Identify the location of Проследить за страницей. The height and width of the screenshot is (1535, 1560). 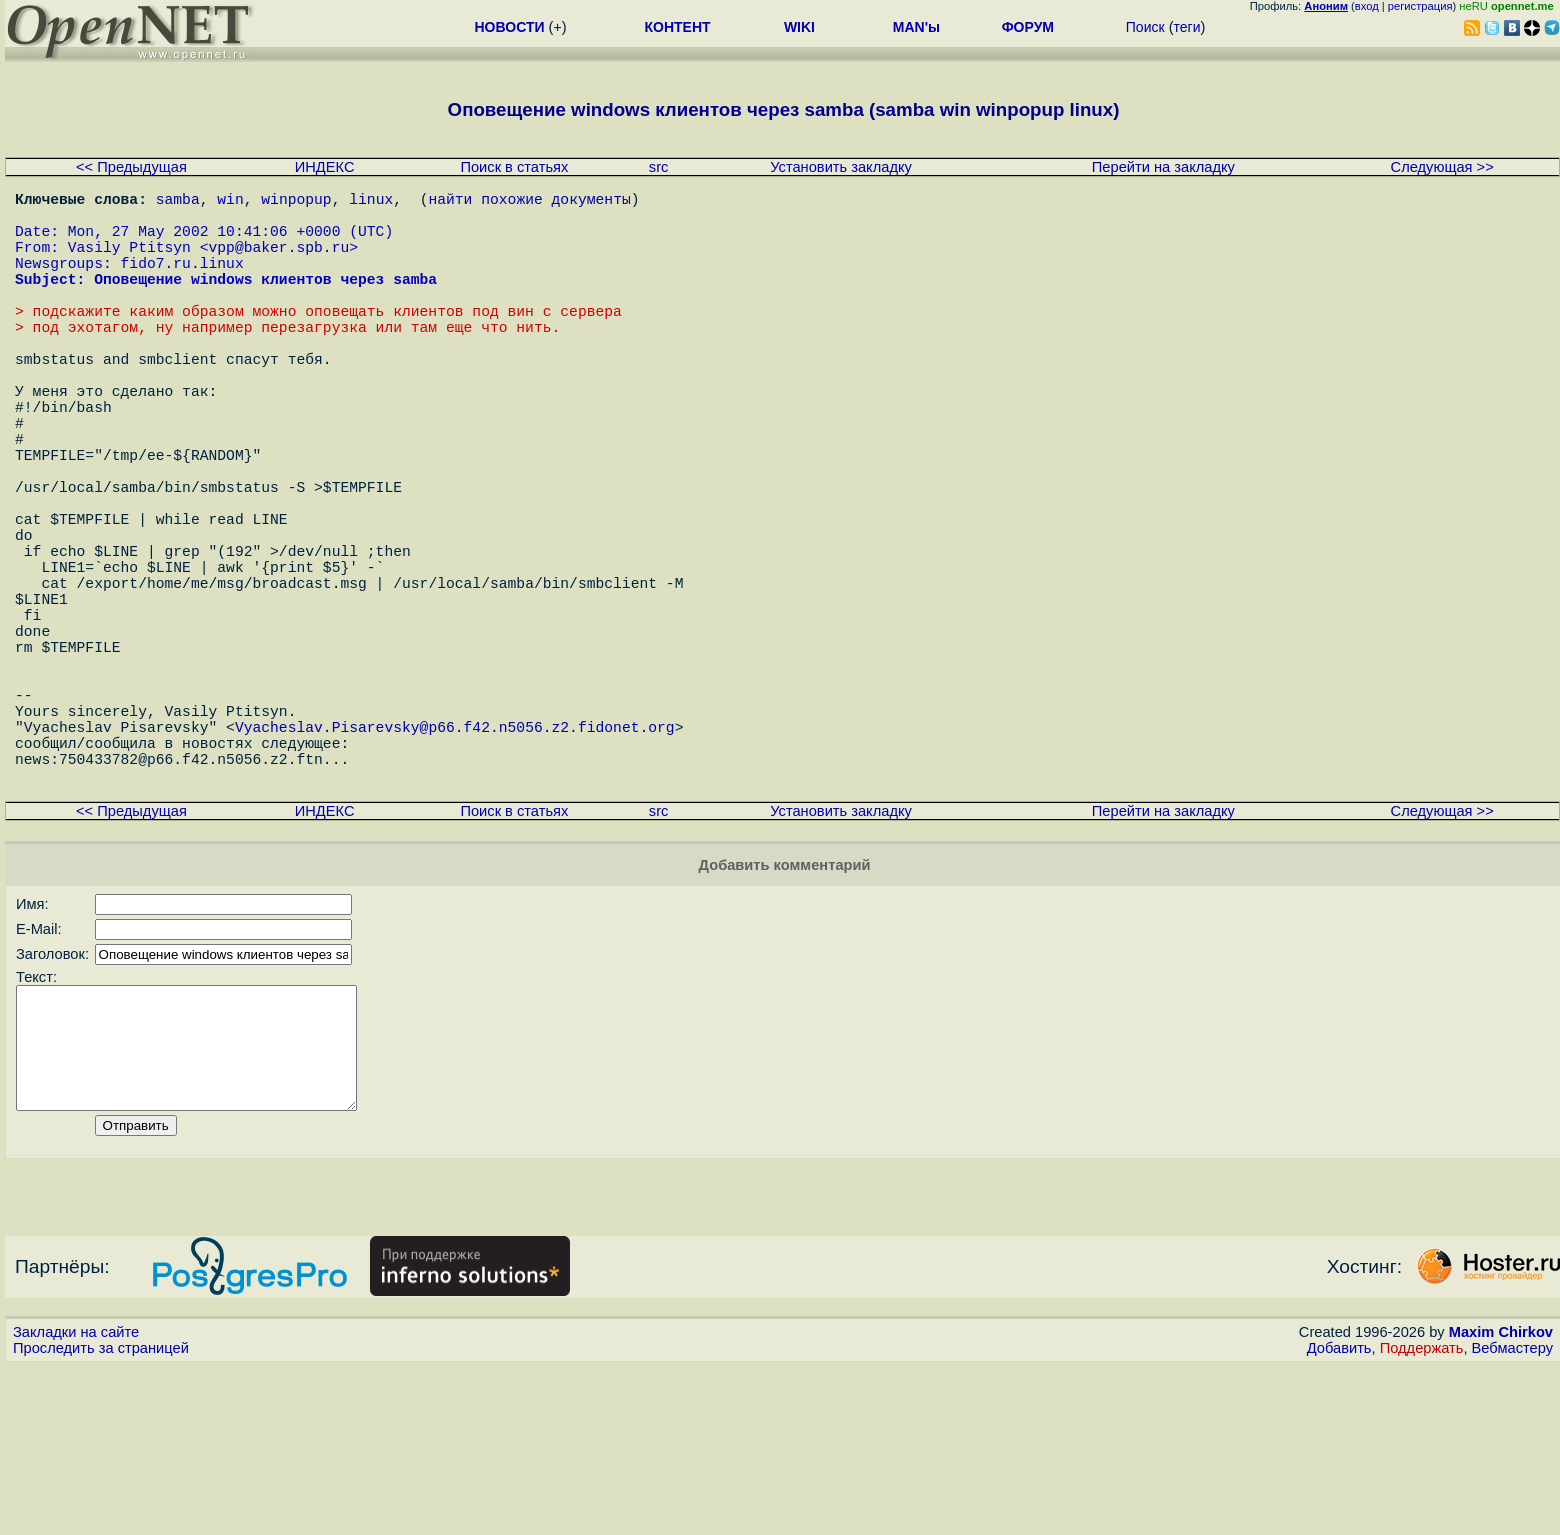
(101, 1516).